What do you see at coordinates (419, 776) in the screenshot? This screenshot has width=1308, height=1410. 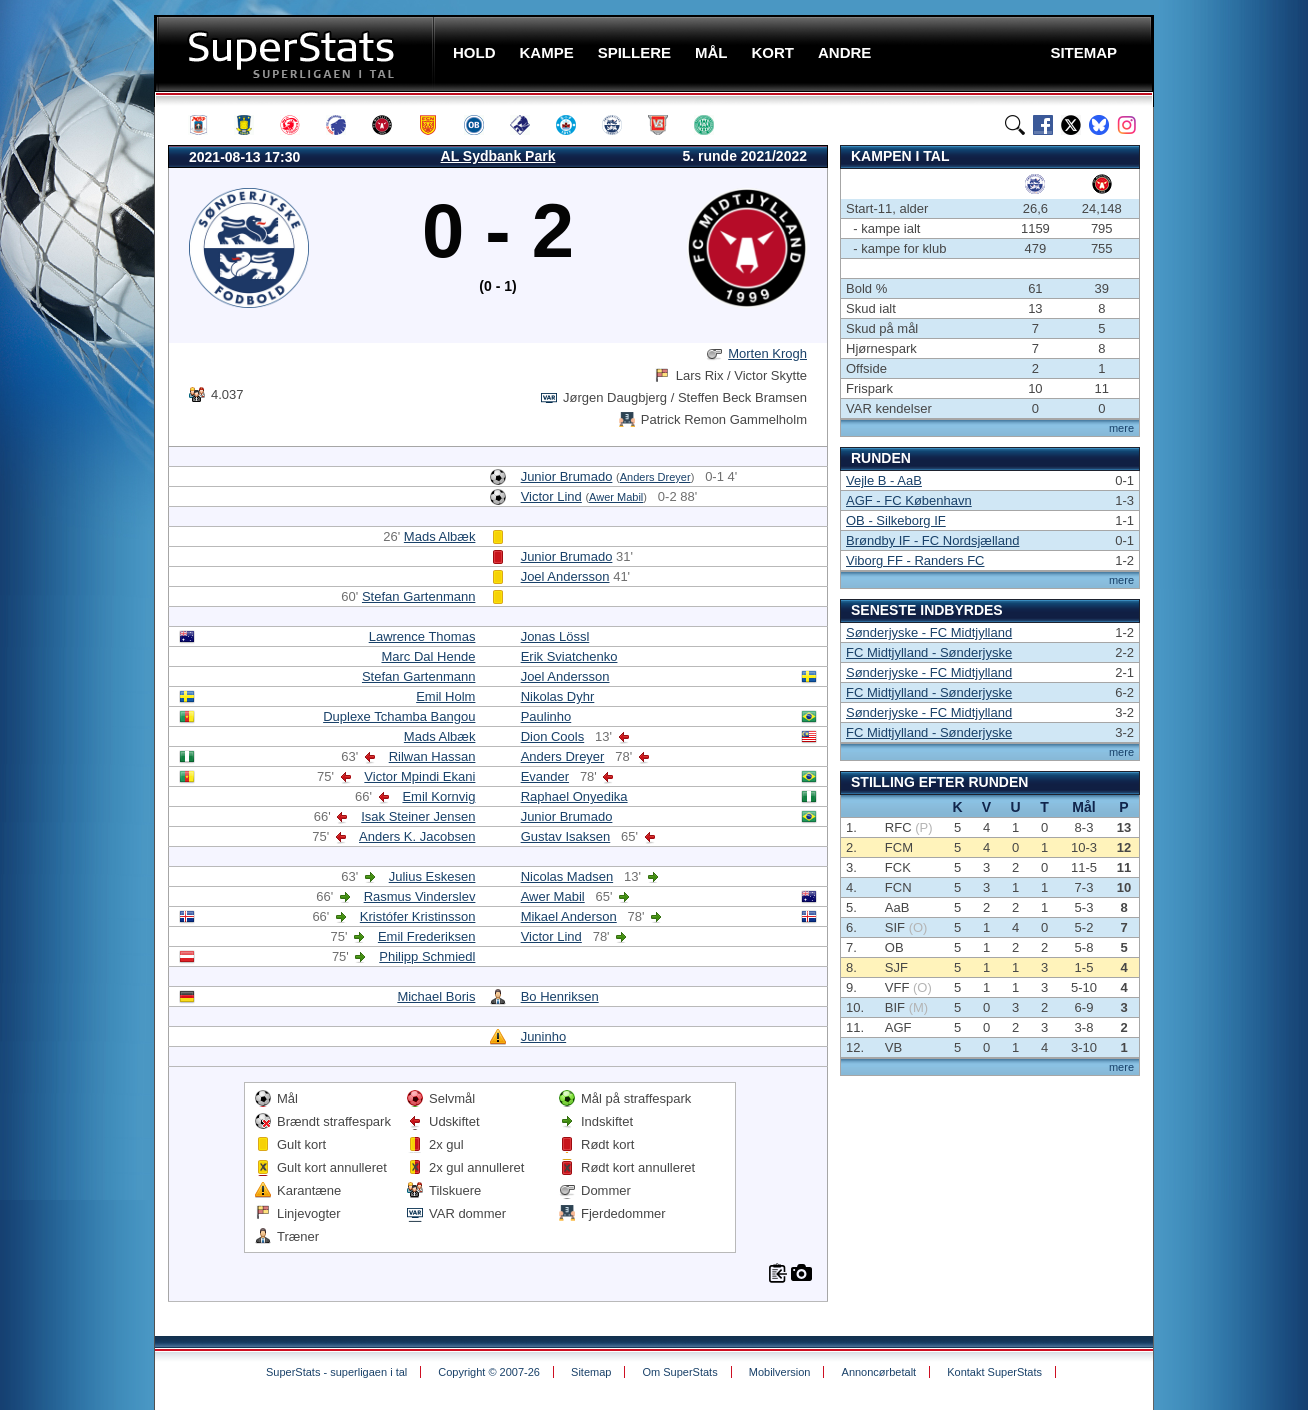 I see `Victor Mpindi Ekani` at bounding box center [419, 776].